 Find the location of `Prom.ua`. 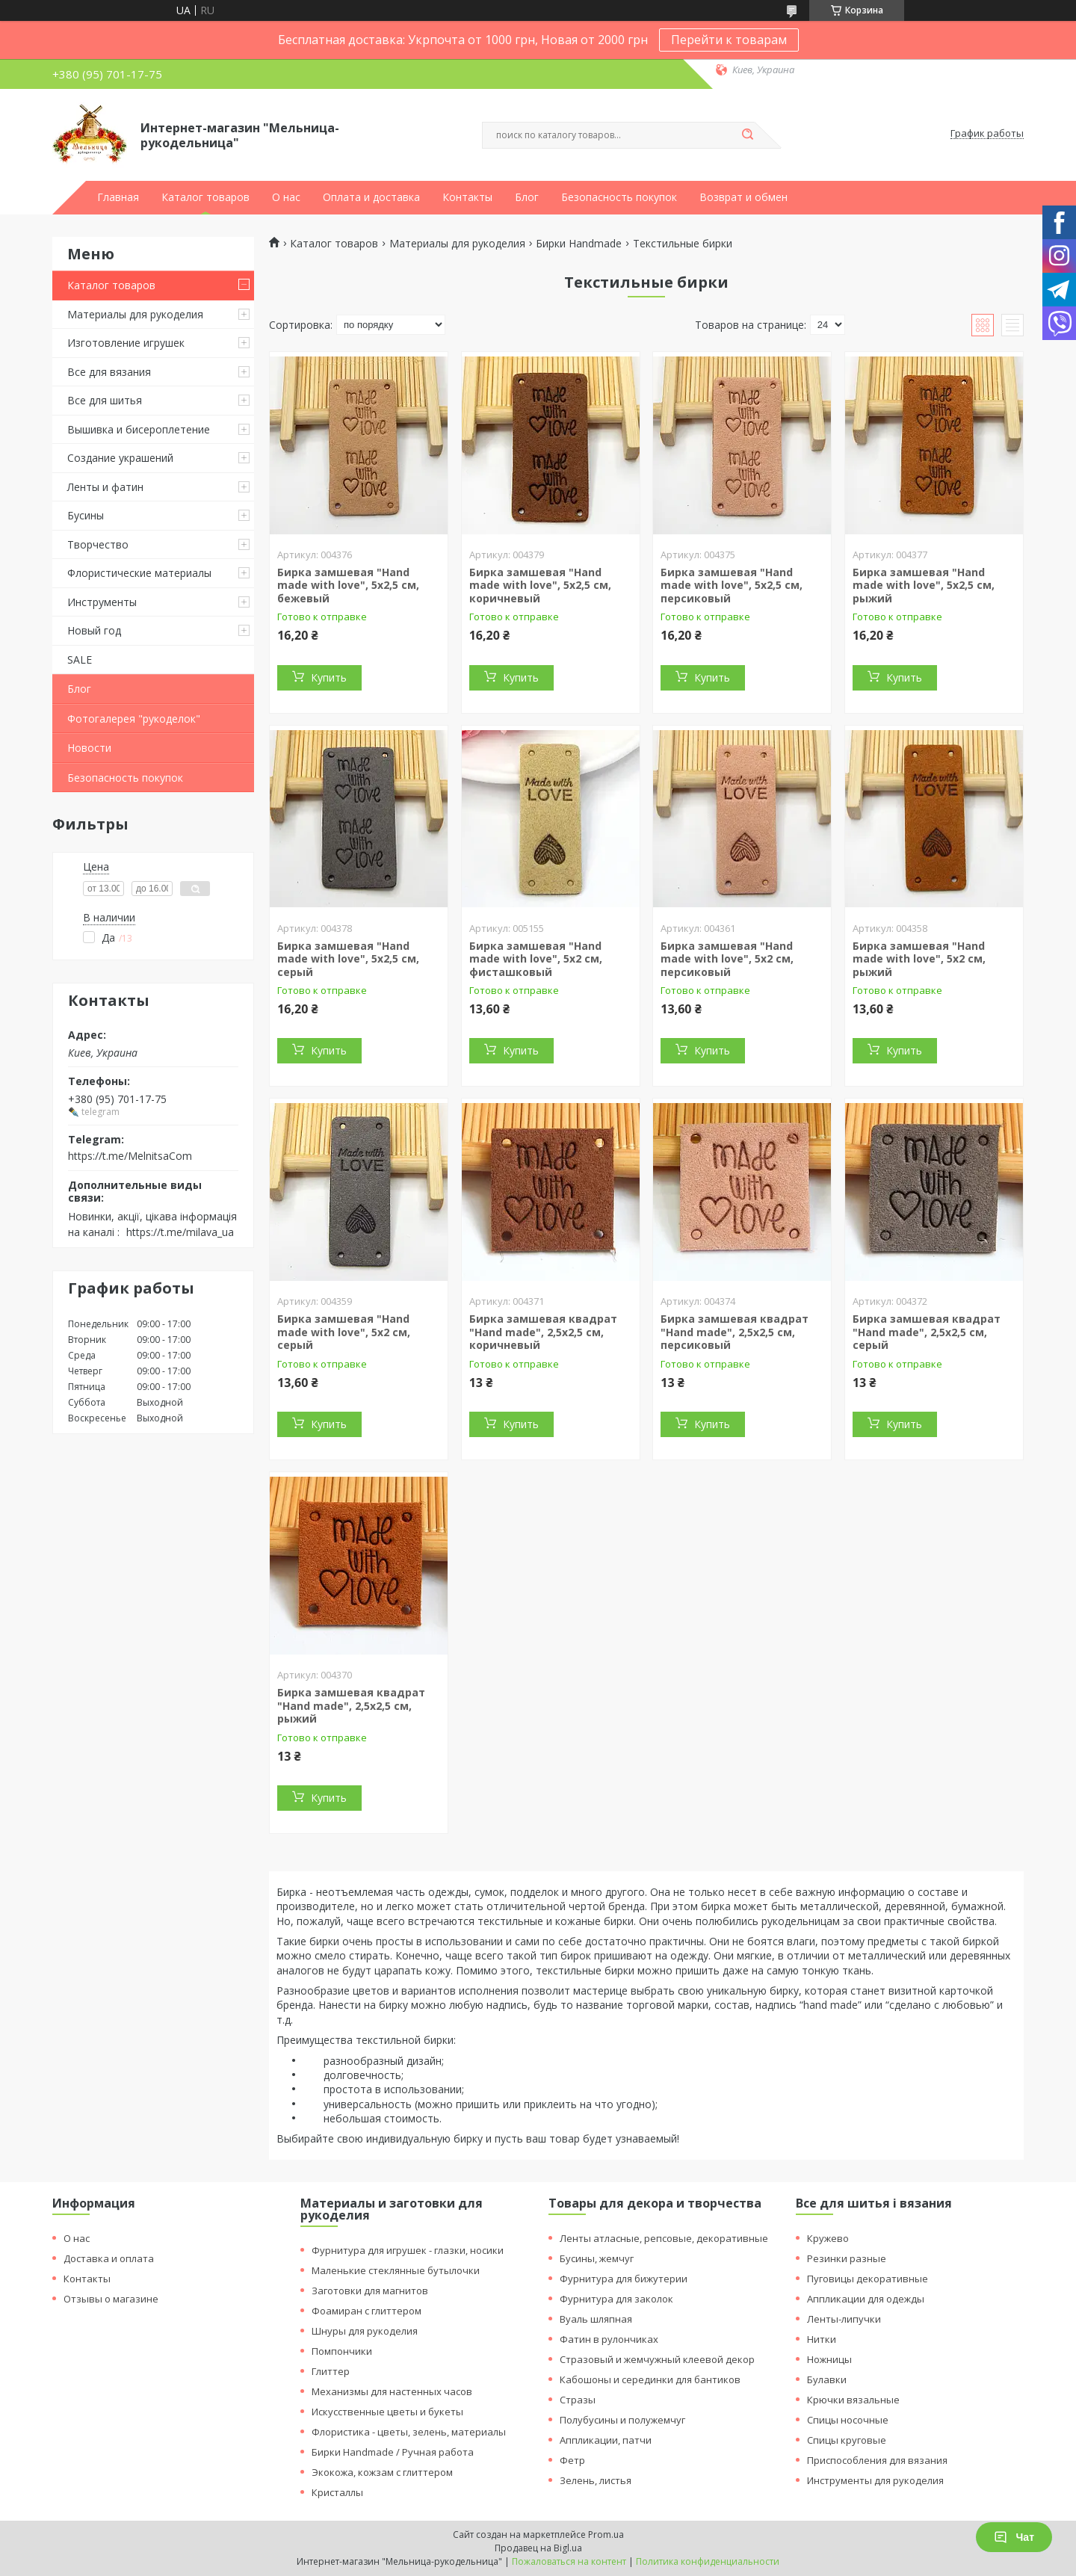

Prom.ua is located at coordinates (606, 2534).